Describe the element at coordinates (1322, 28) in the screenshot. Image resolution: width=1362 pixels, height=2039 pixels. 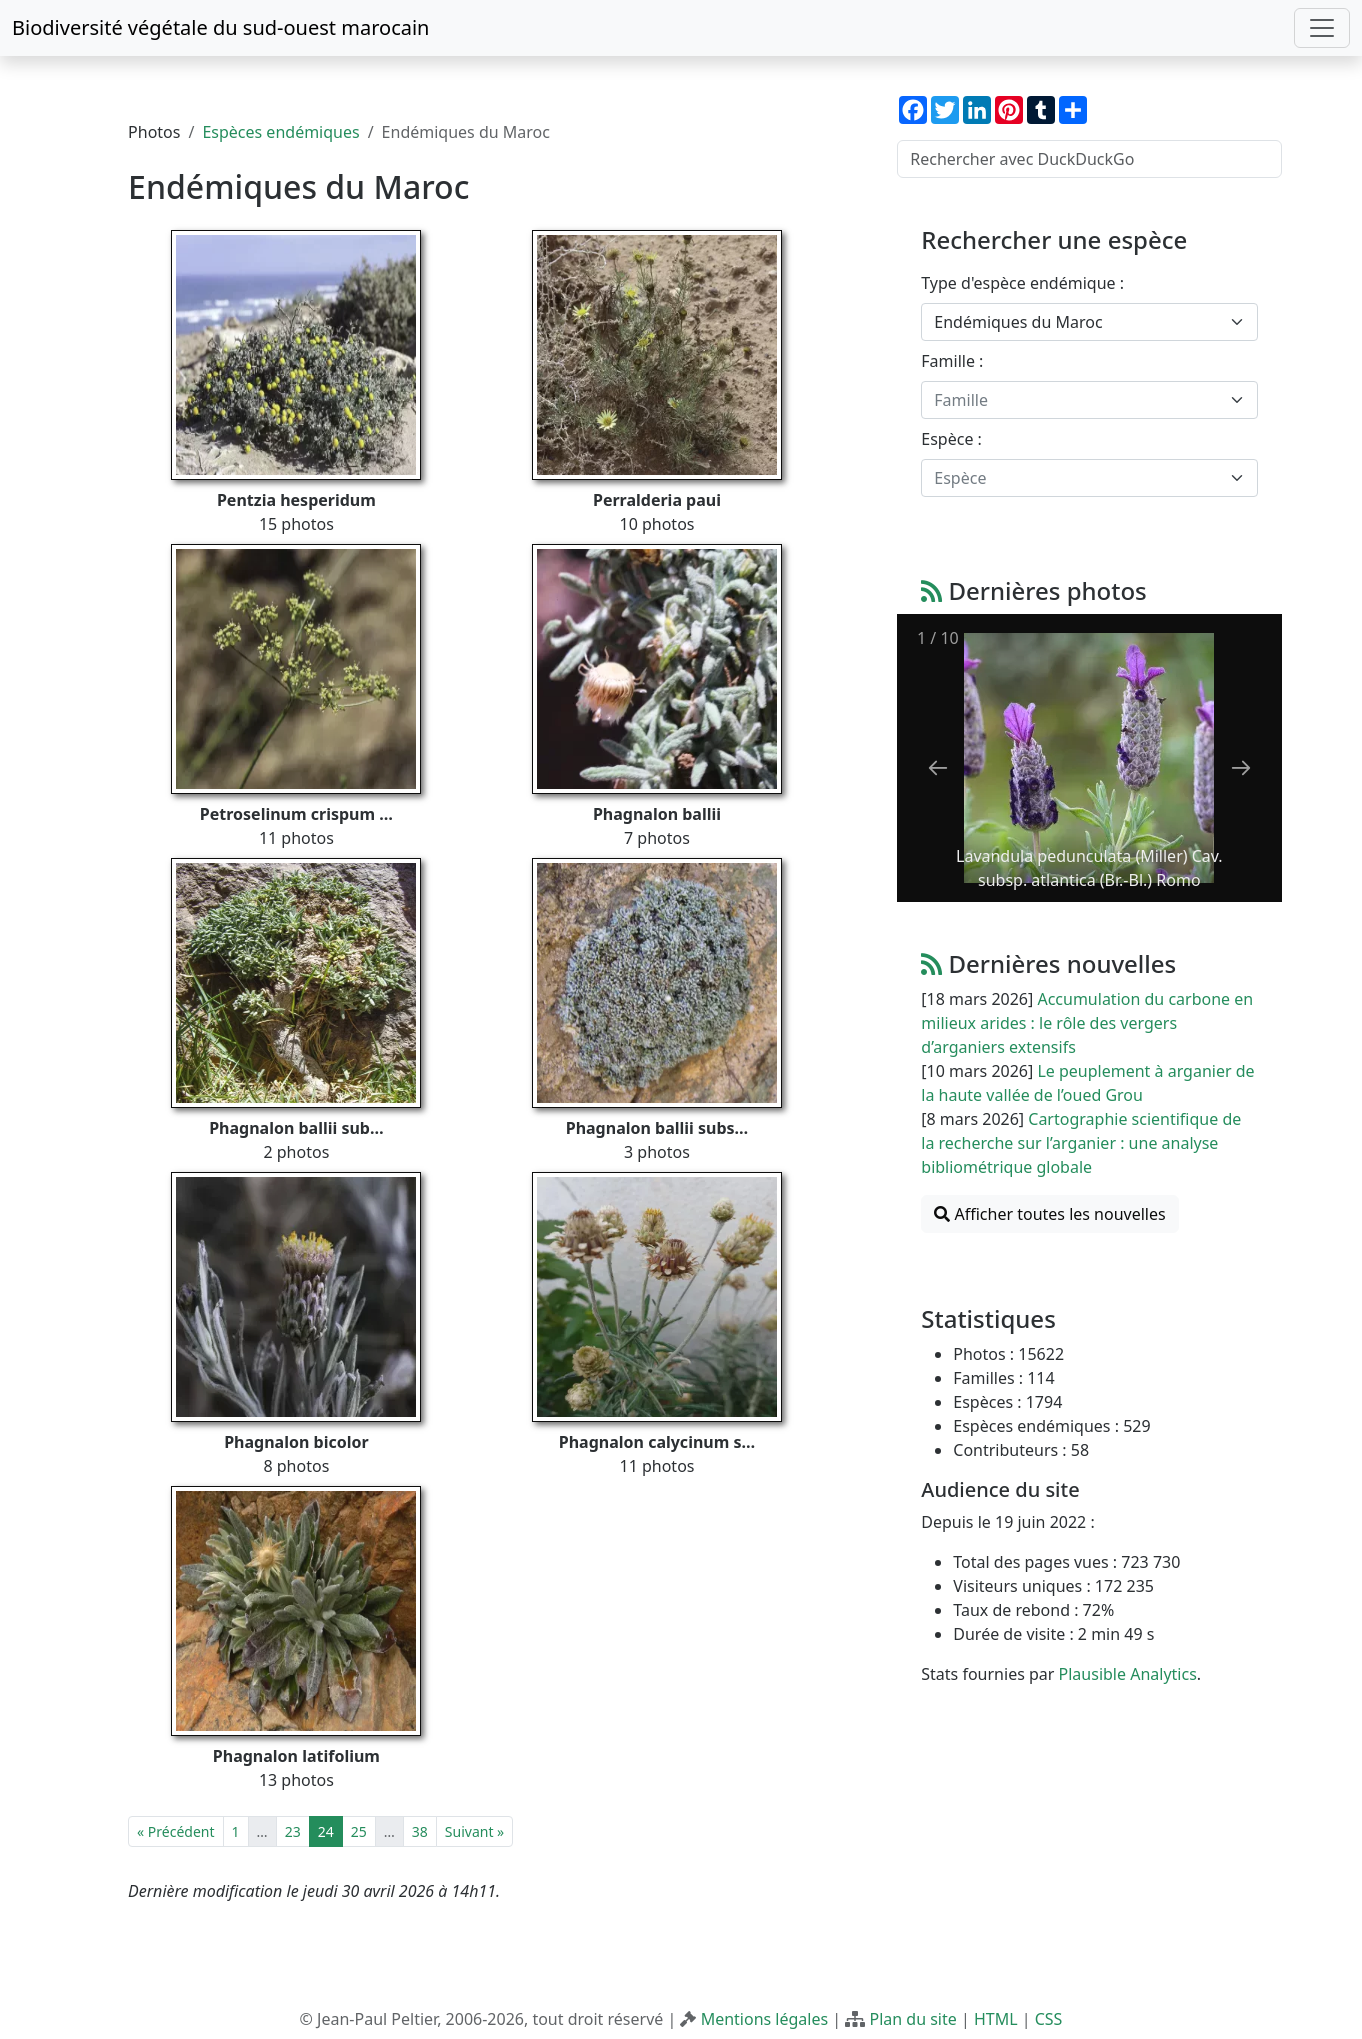
I see `[Toggle navigation]` at that location.